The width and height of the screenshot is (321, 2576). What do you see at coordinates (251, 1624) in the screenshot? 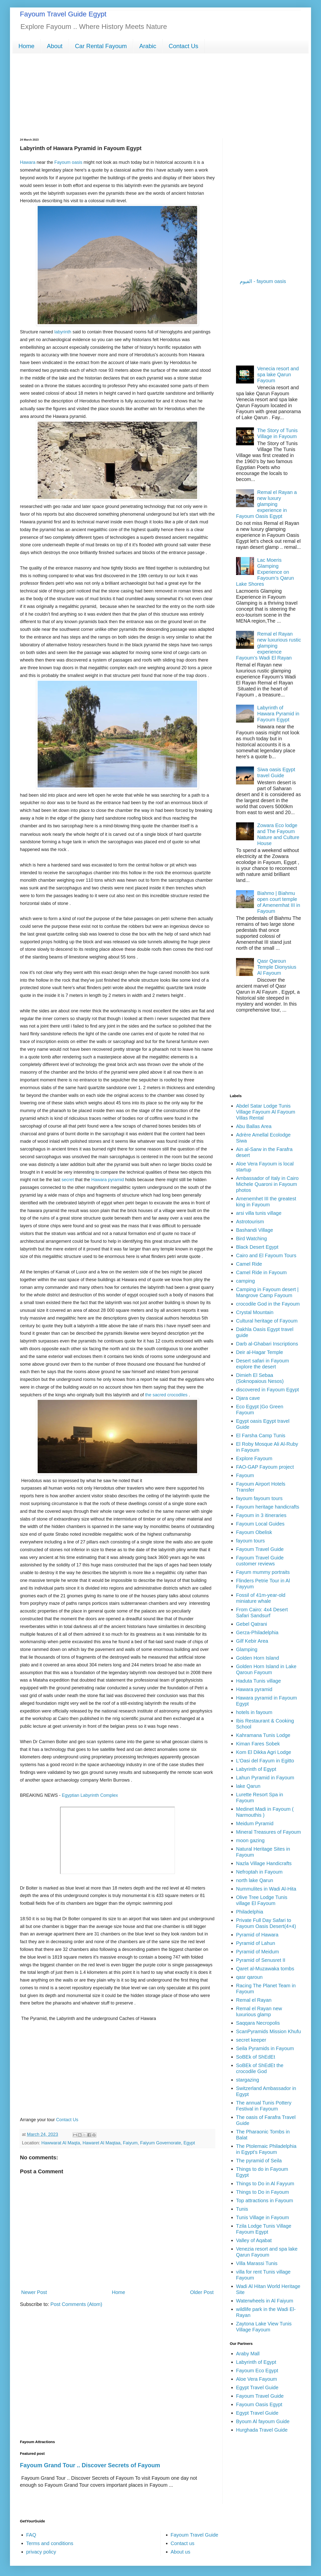
I see `Gebel Qatrani` at bounding box center [251, 1624].